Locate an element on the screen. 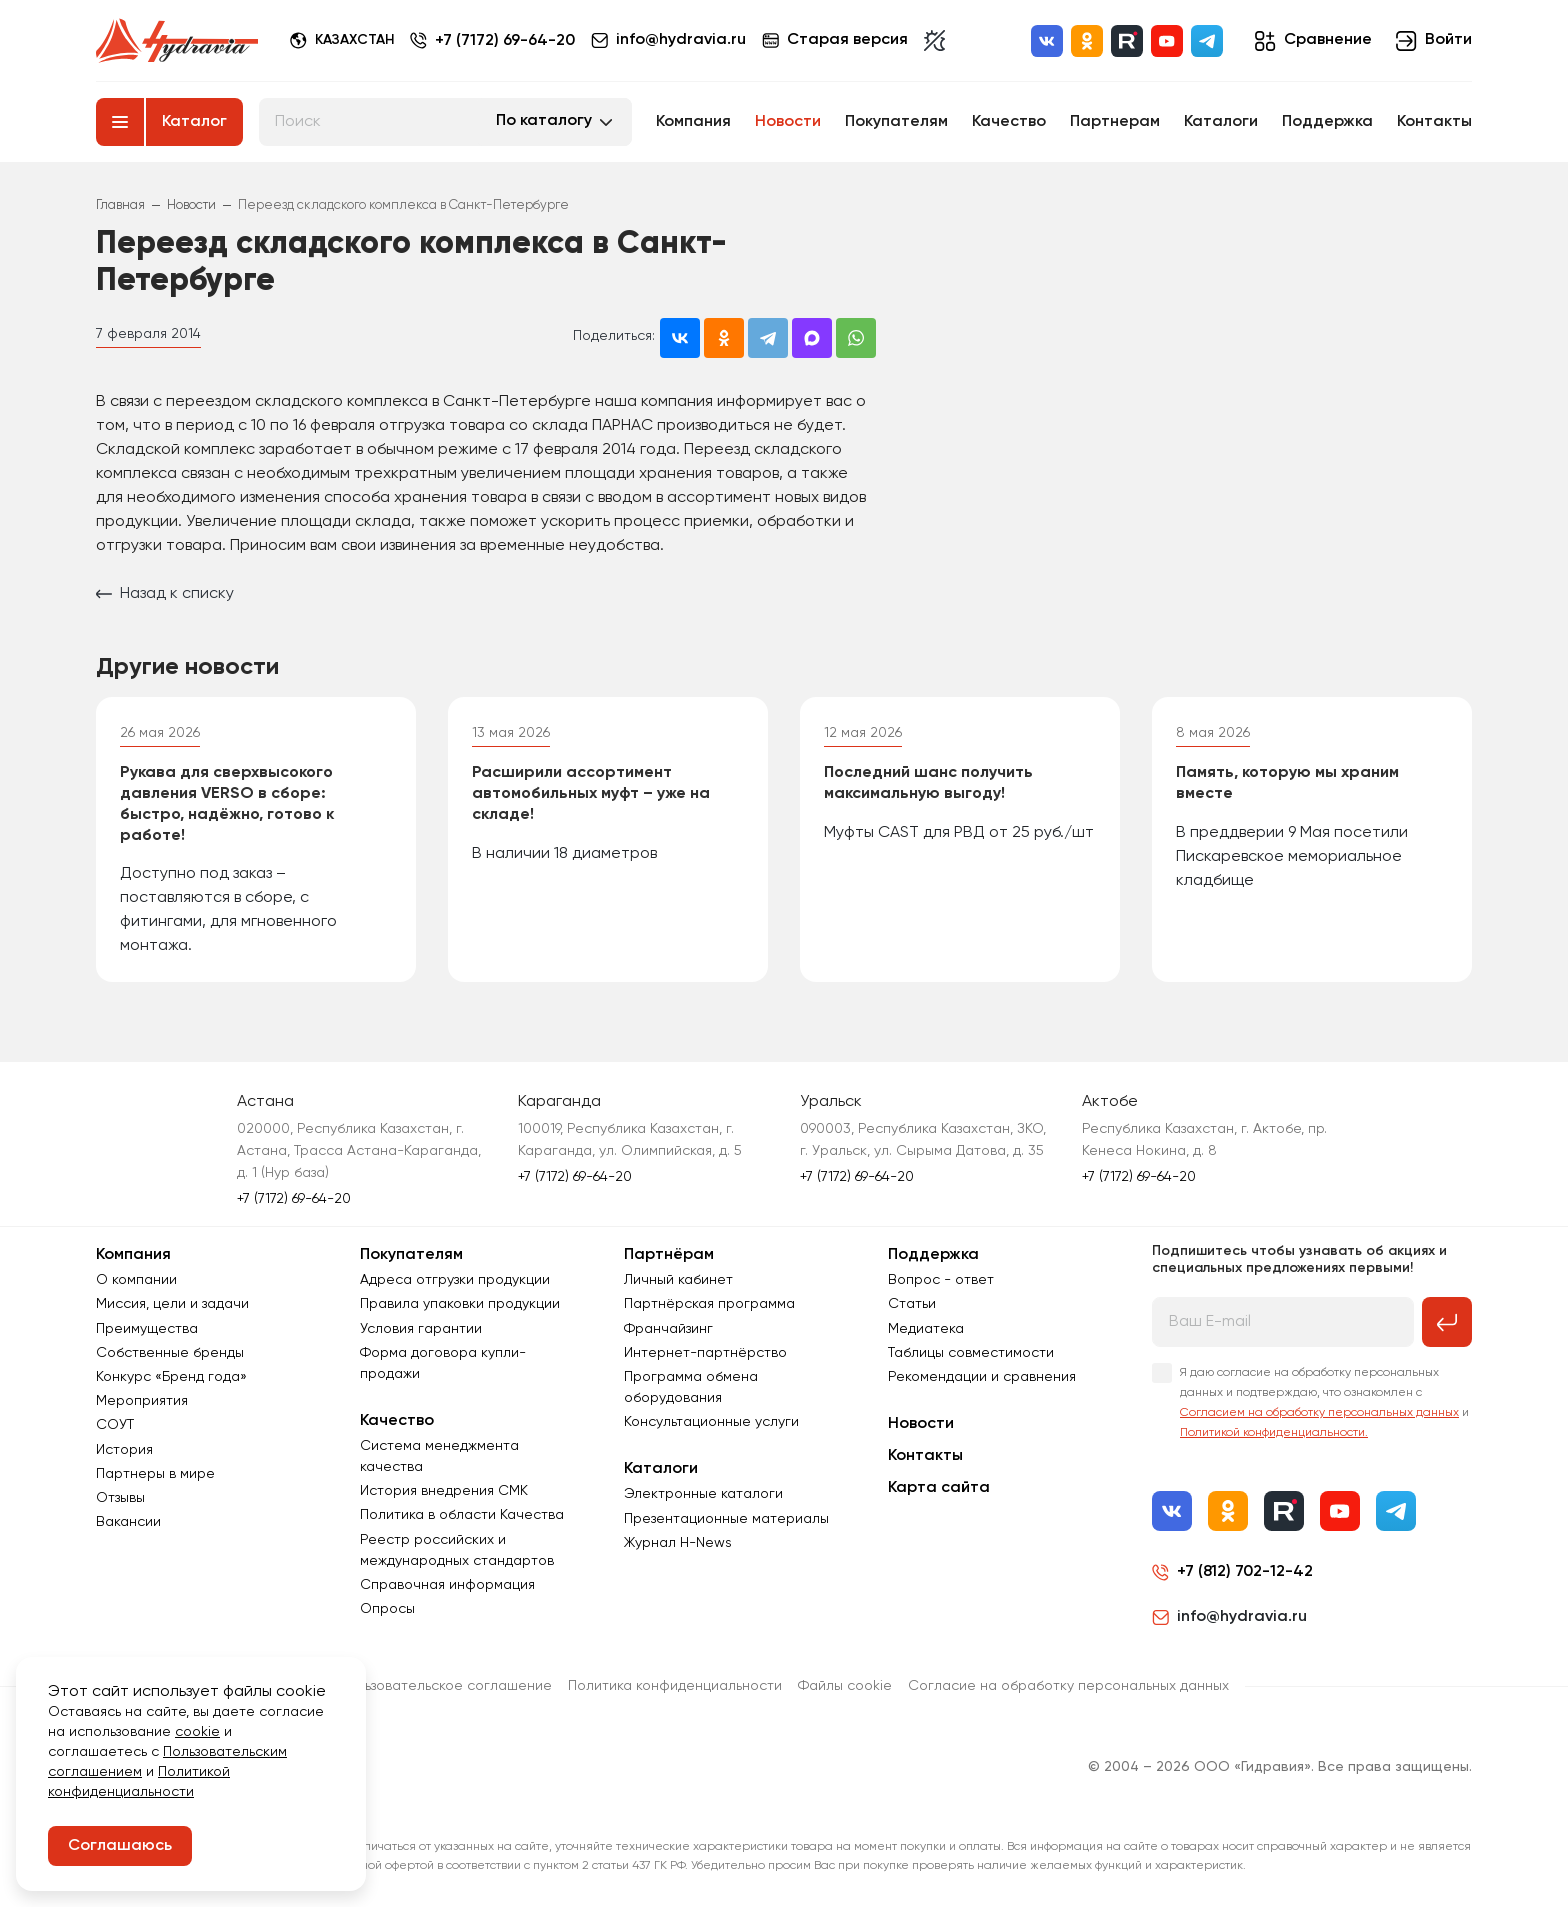  Политика в области Качества is located at coordinates (462, 1515).